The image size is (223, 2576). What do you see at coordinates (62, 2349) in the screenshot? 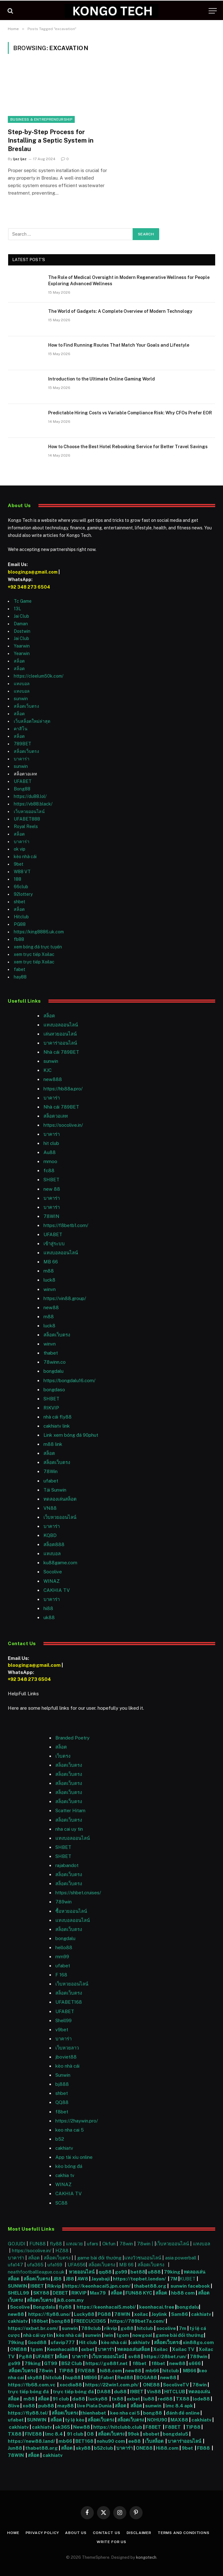
I see `Keonhacai88` at bounding box center [62, 2349].